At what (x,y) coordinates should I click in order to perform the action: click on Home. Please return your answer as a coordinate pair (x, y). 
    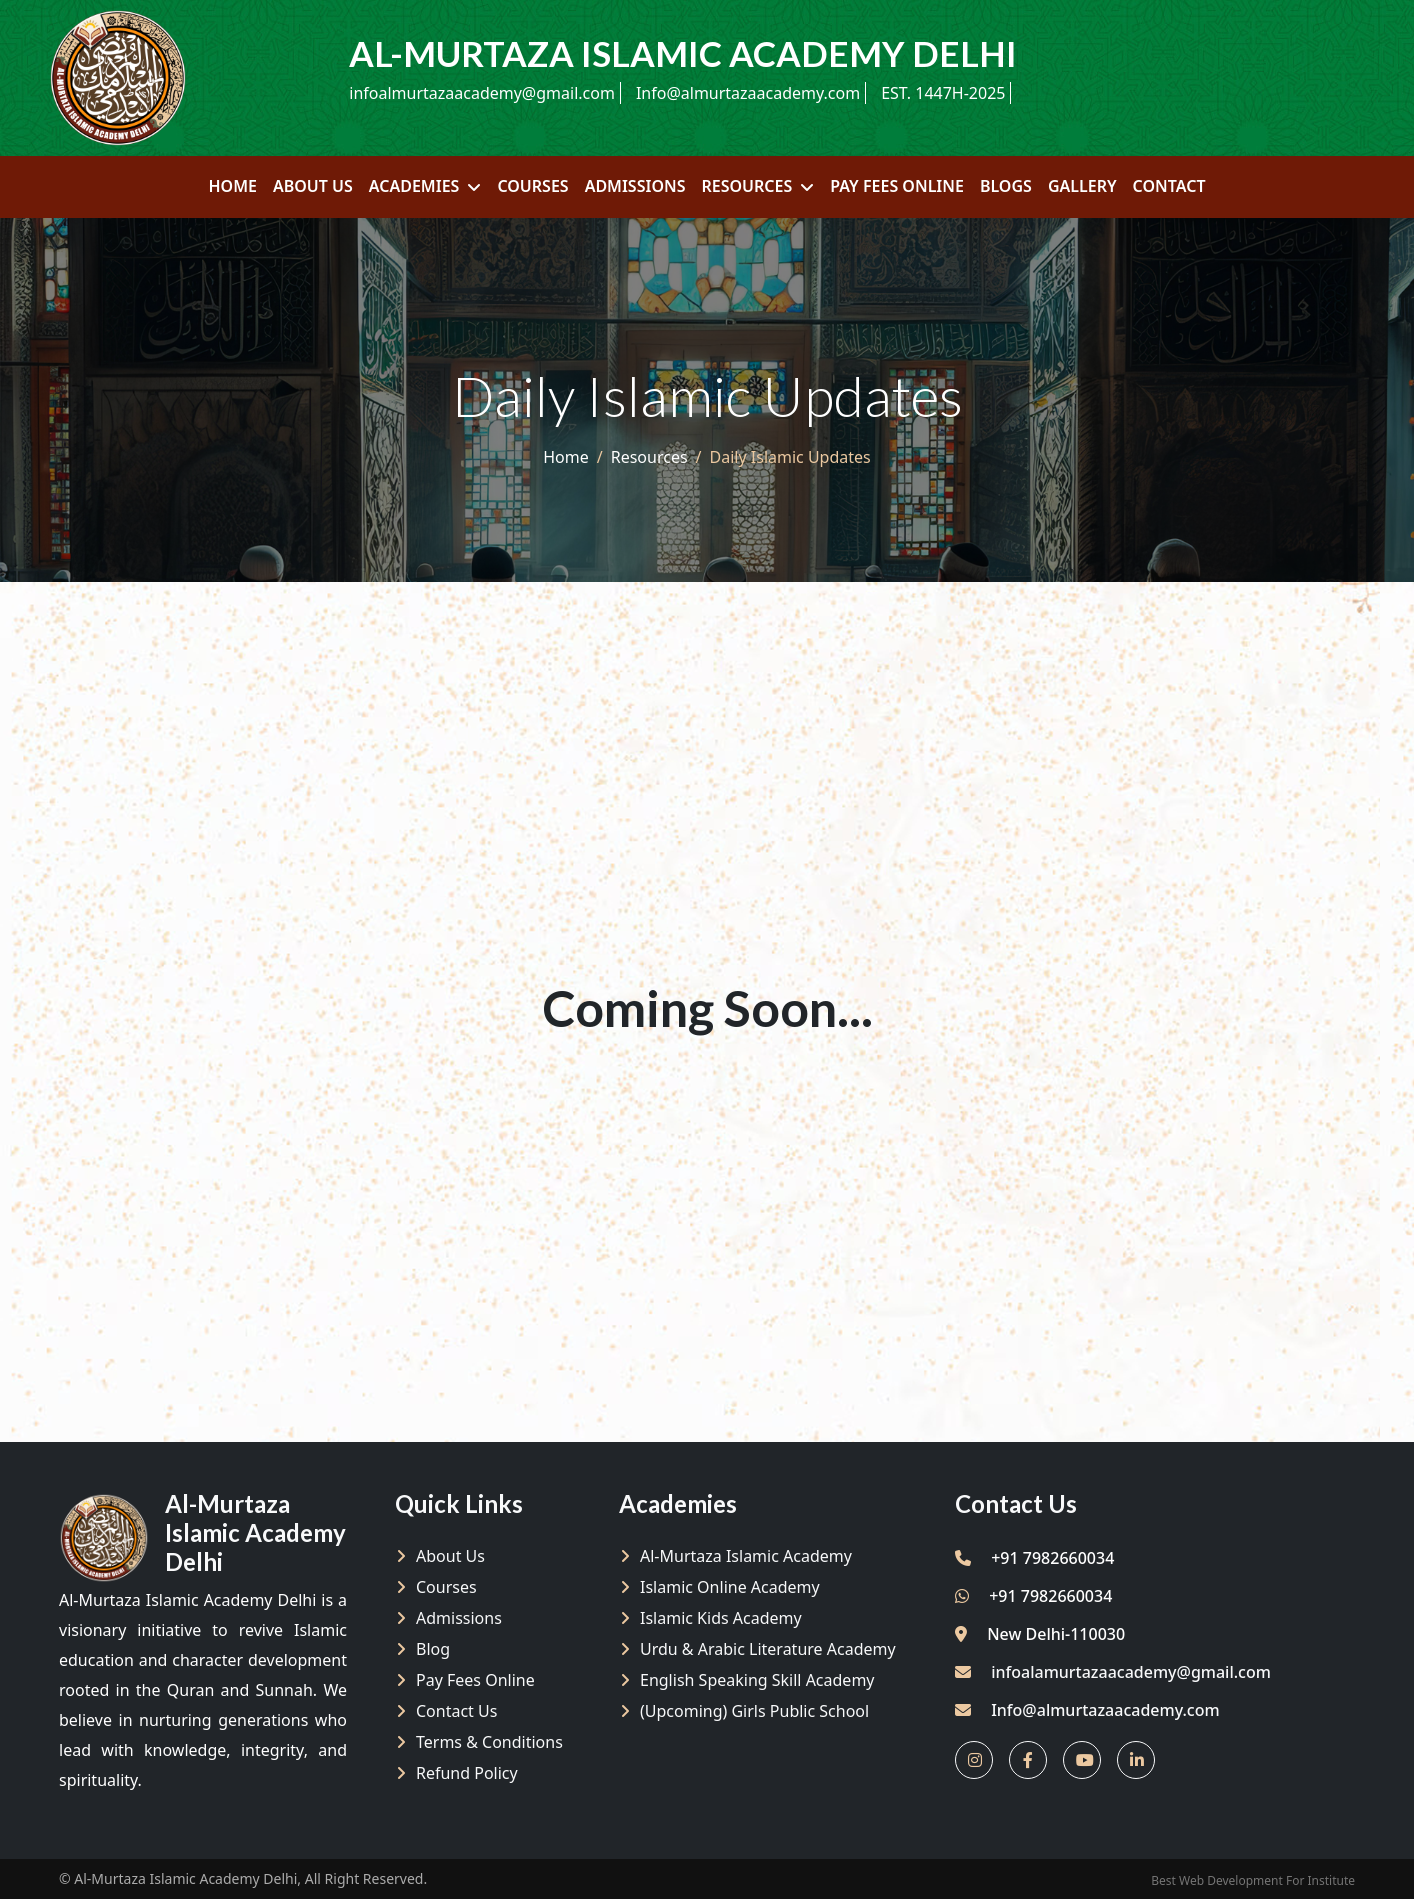
    Looking at the image, I should click on (232, 186).